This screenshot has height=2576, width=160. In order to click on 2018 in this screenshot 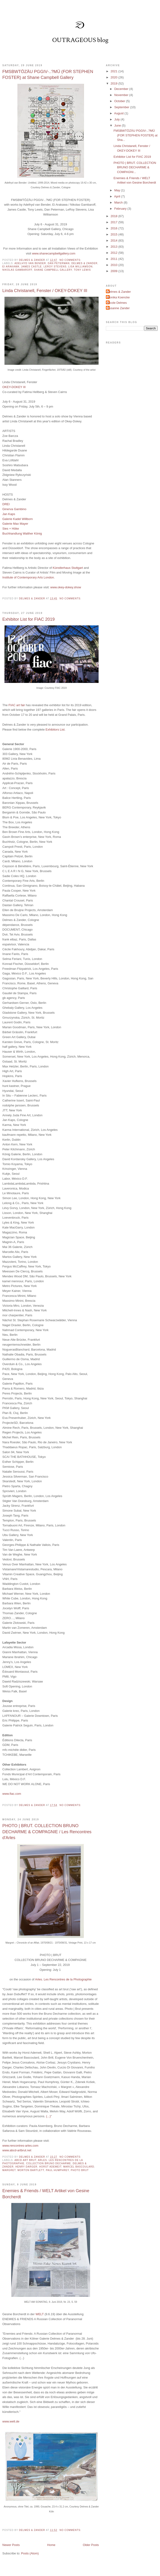, I will do `click(114, 216)`.